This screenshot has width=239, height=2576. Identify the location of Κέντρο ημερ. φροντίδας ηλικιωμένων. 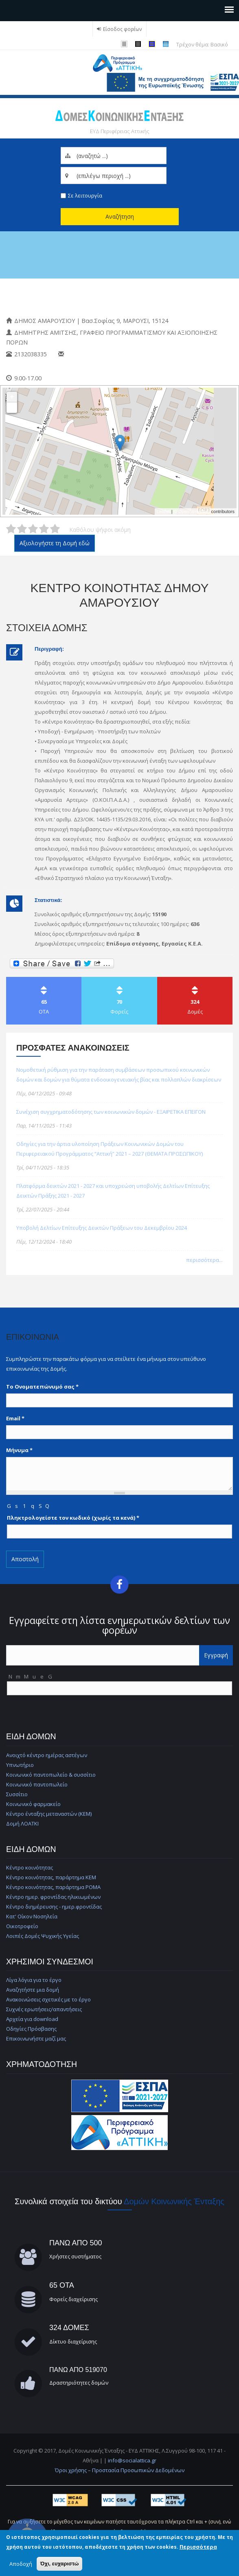
(53, 1896).